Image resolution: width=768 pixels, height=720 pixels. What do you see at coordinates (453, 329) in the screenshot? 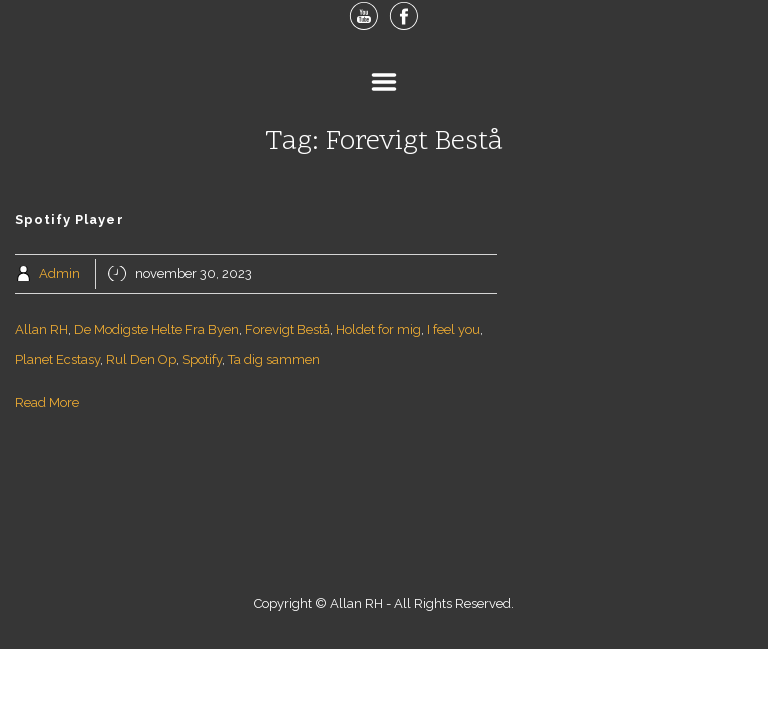
I see `I feel you` at bounding box center [453, 329].